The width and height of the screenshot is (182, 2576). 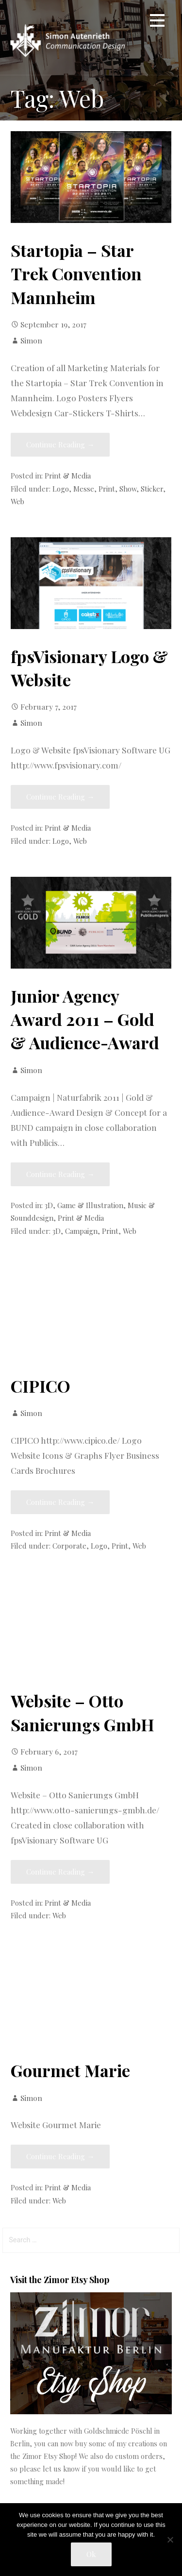 I want to click on Print, so click(x=107, y=489).